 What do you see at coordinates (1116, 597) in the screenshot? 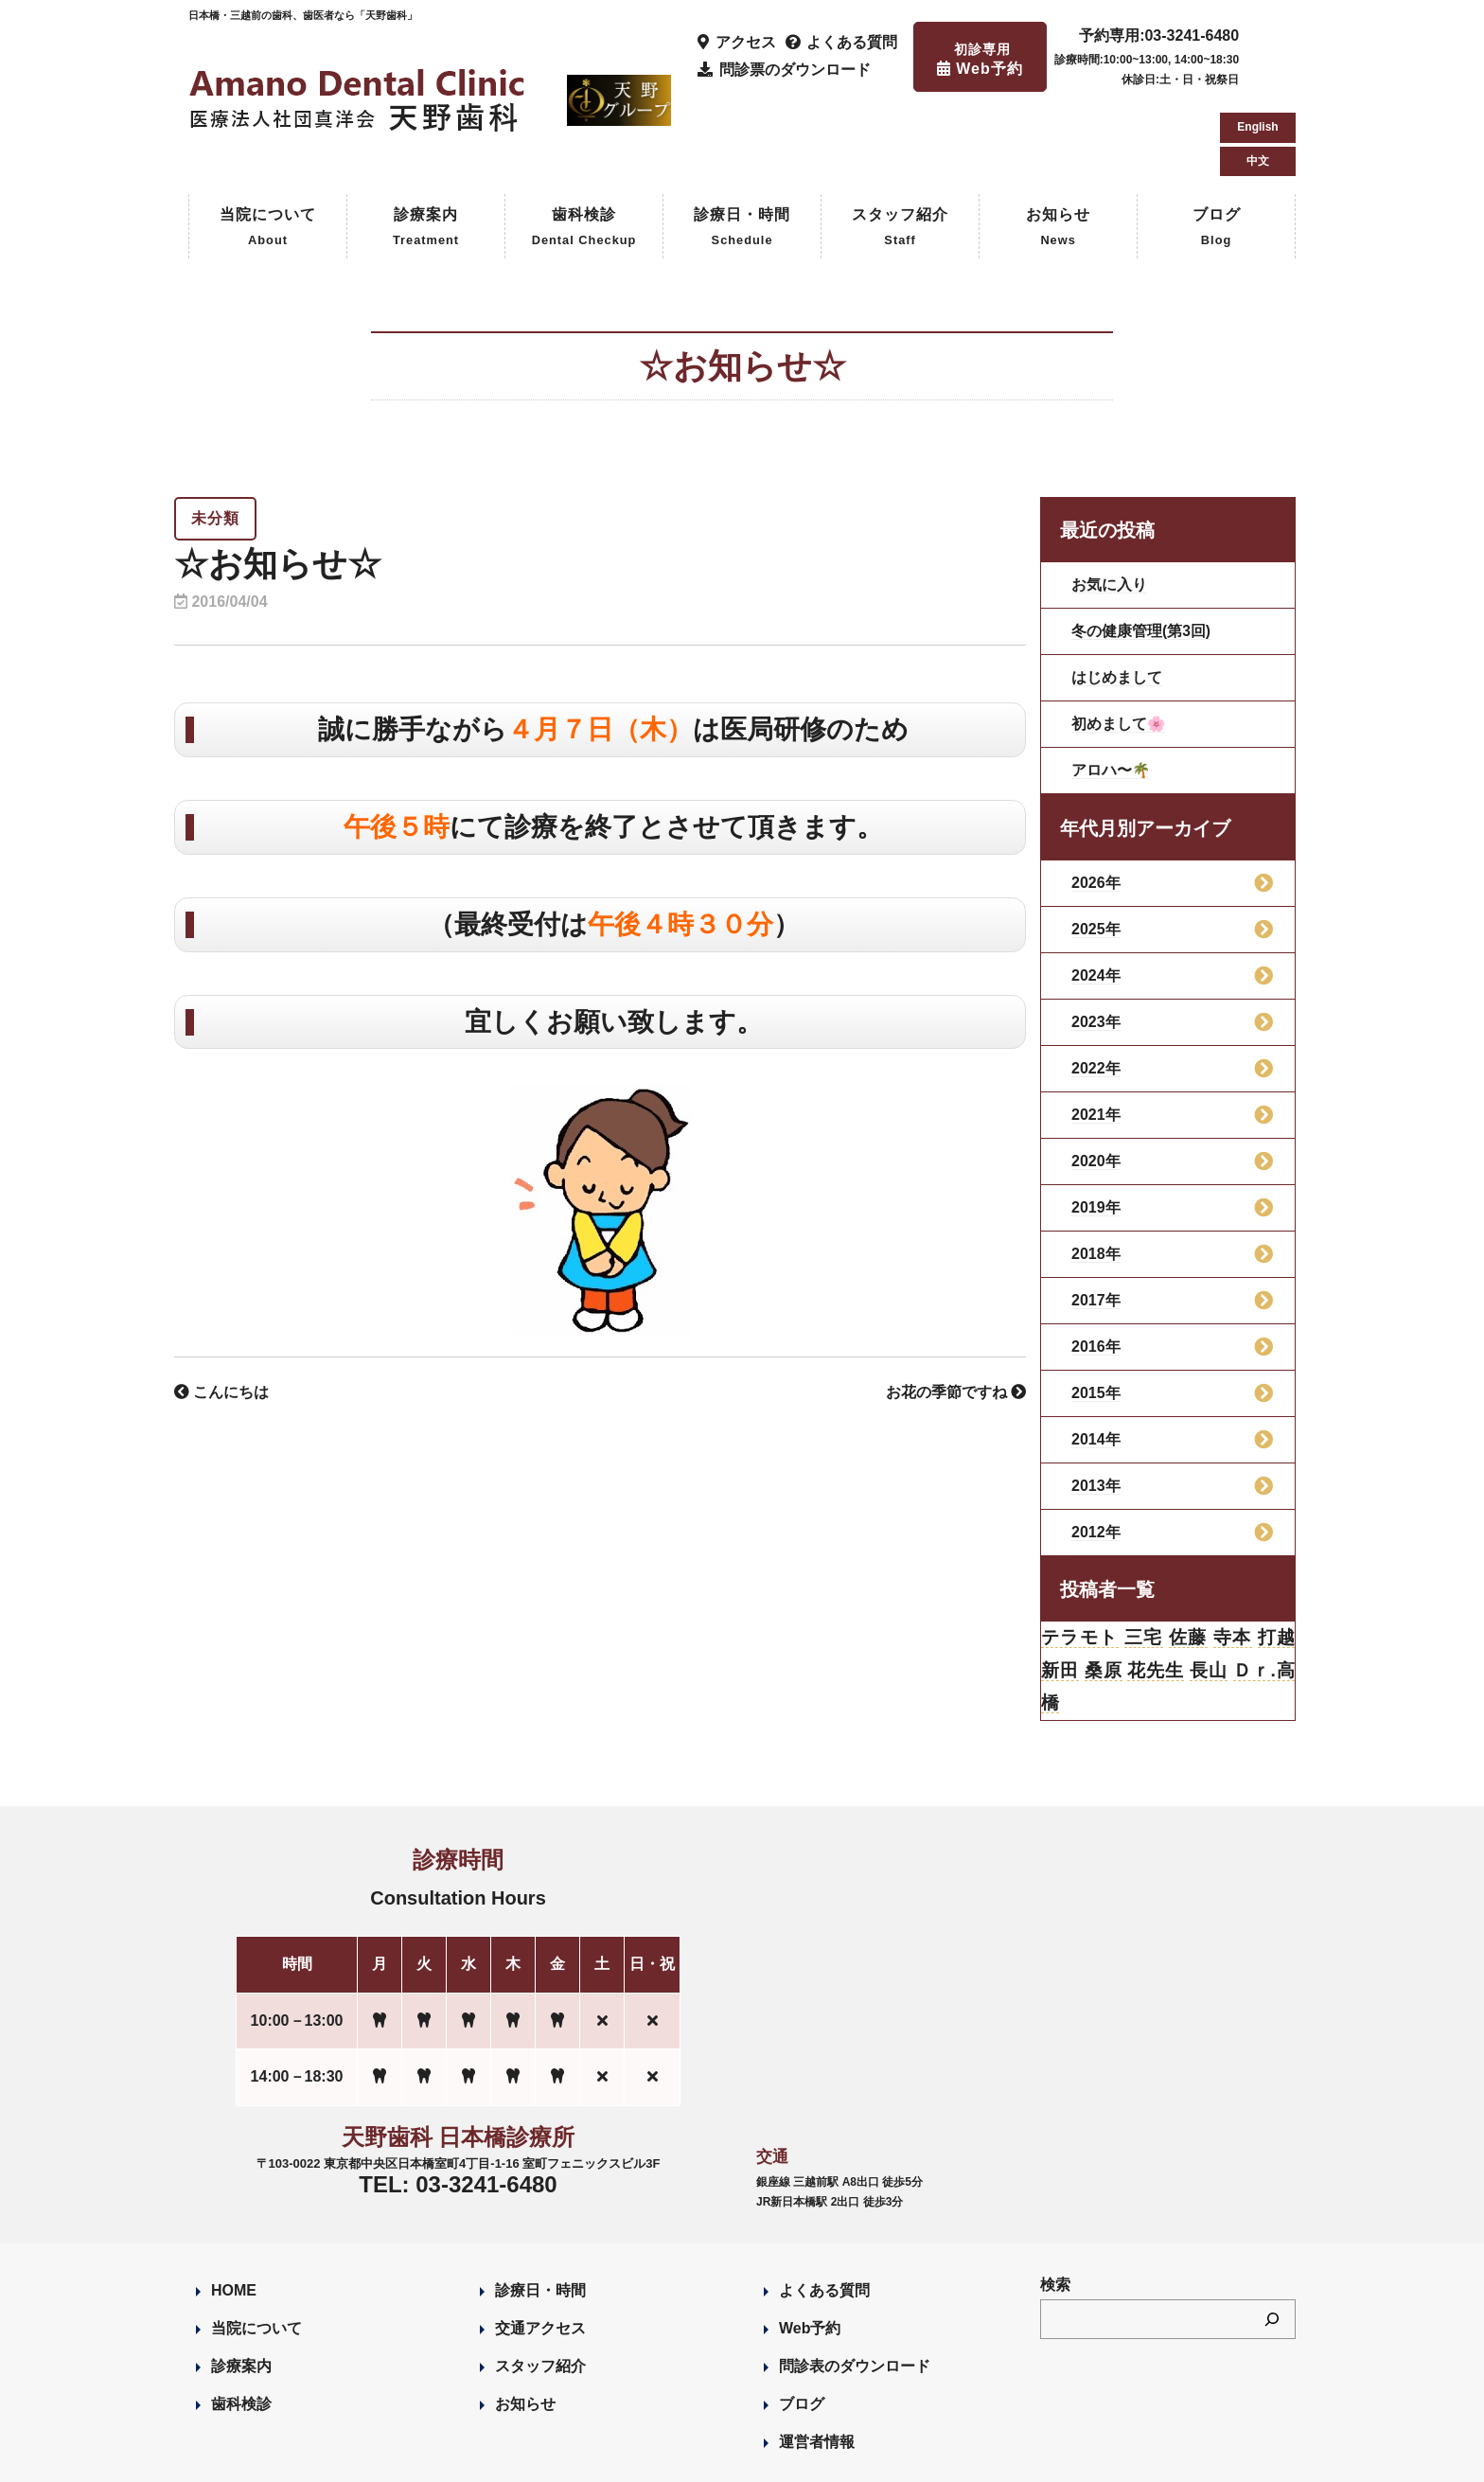
I see `はじめまして` at bounding box center [1116, 597].